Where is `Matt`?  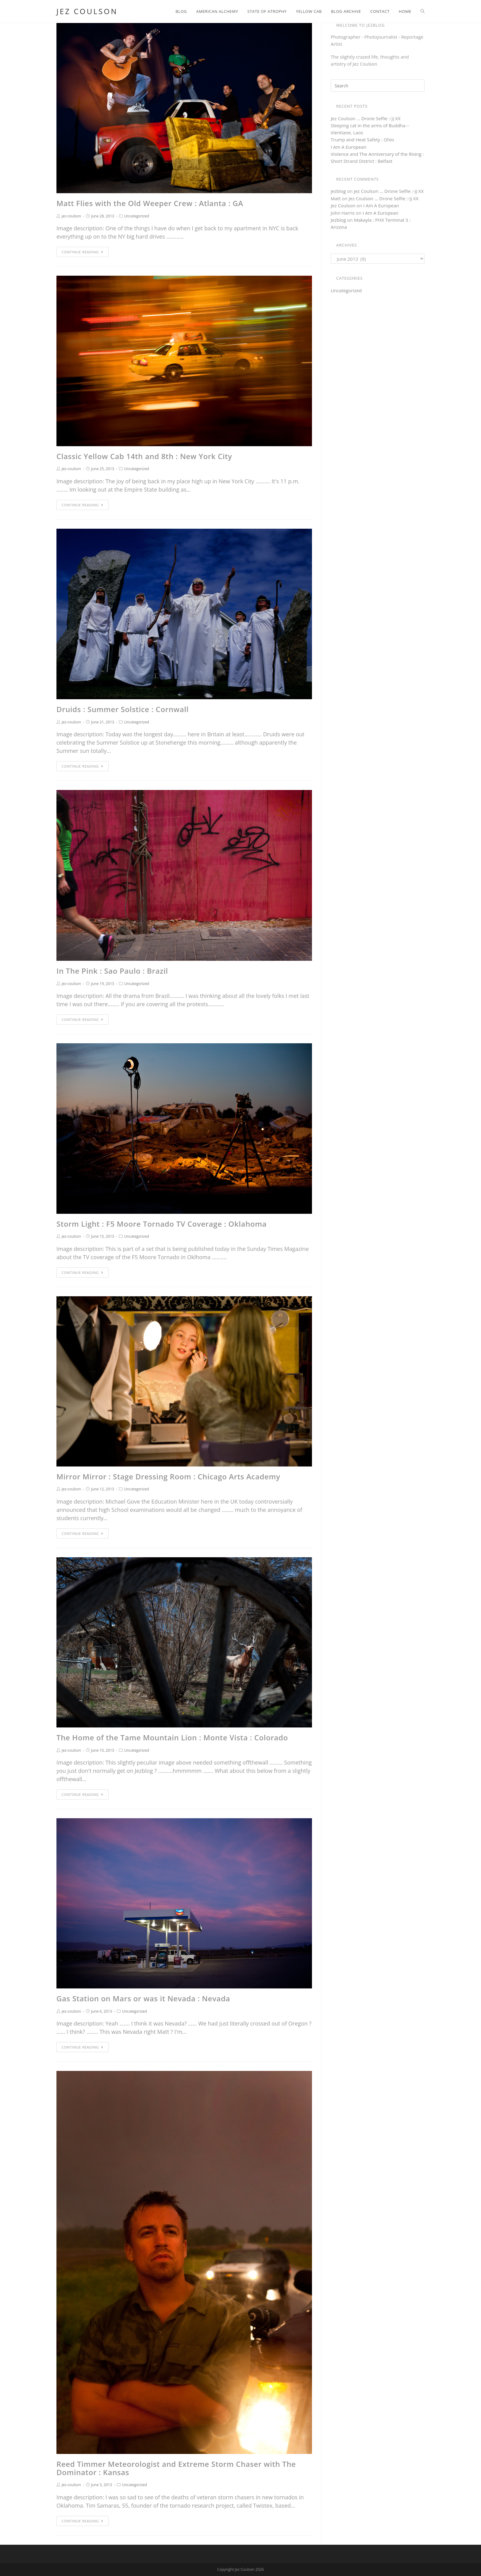 Matt is located at coordinates (336, 198).